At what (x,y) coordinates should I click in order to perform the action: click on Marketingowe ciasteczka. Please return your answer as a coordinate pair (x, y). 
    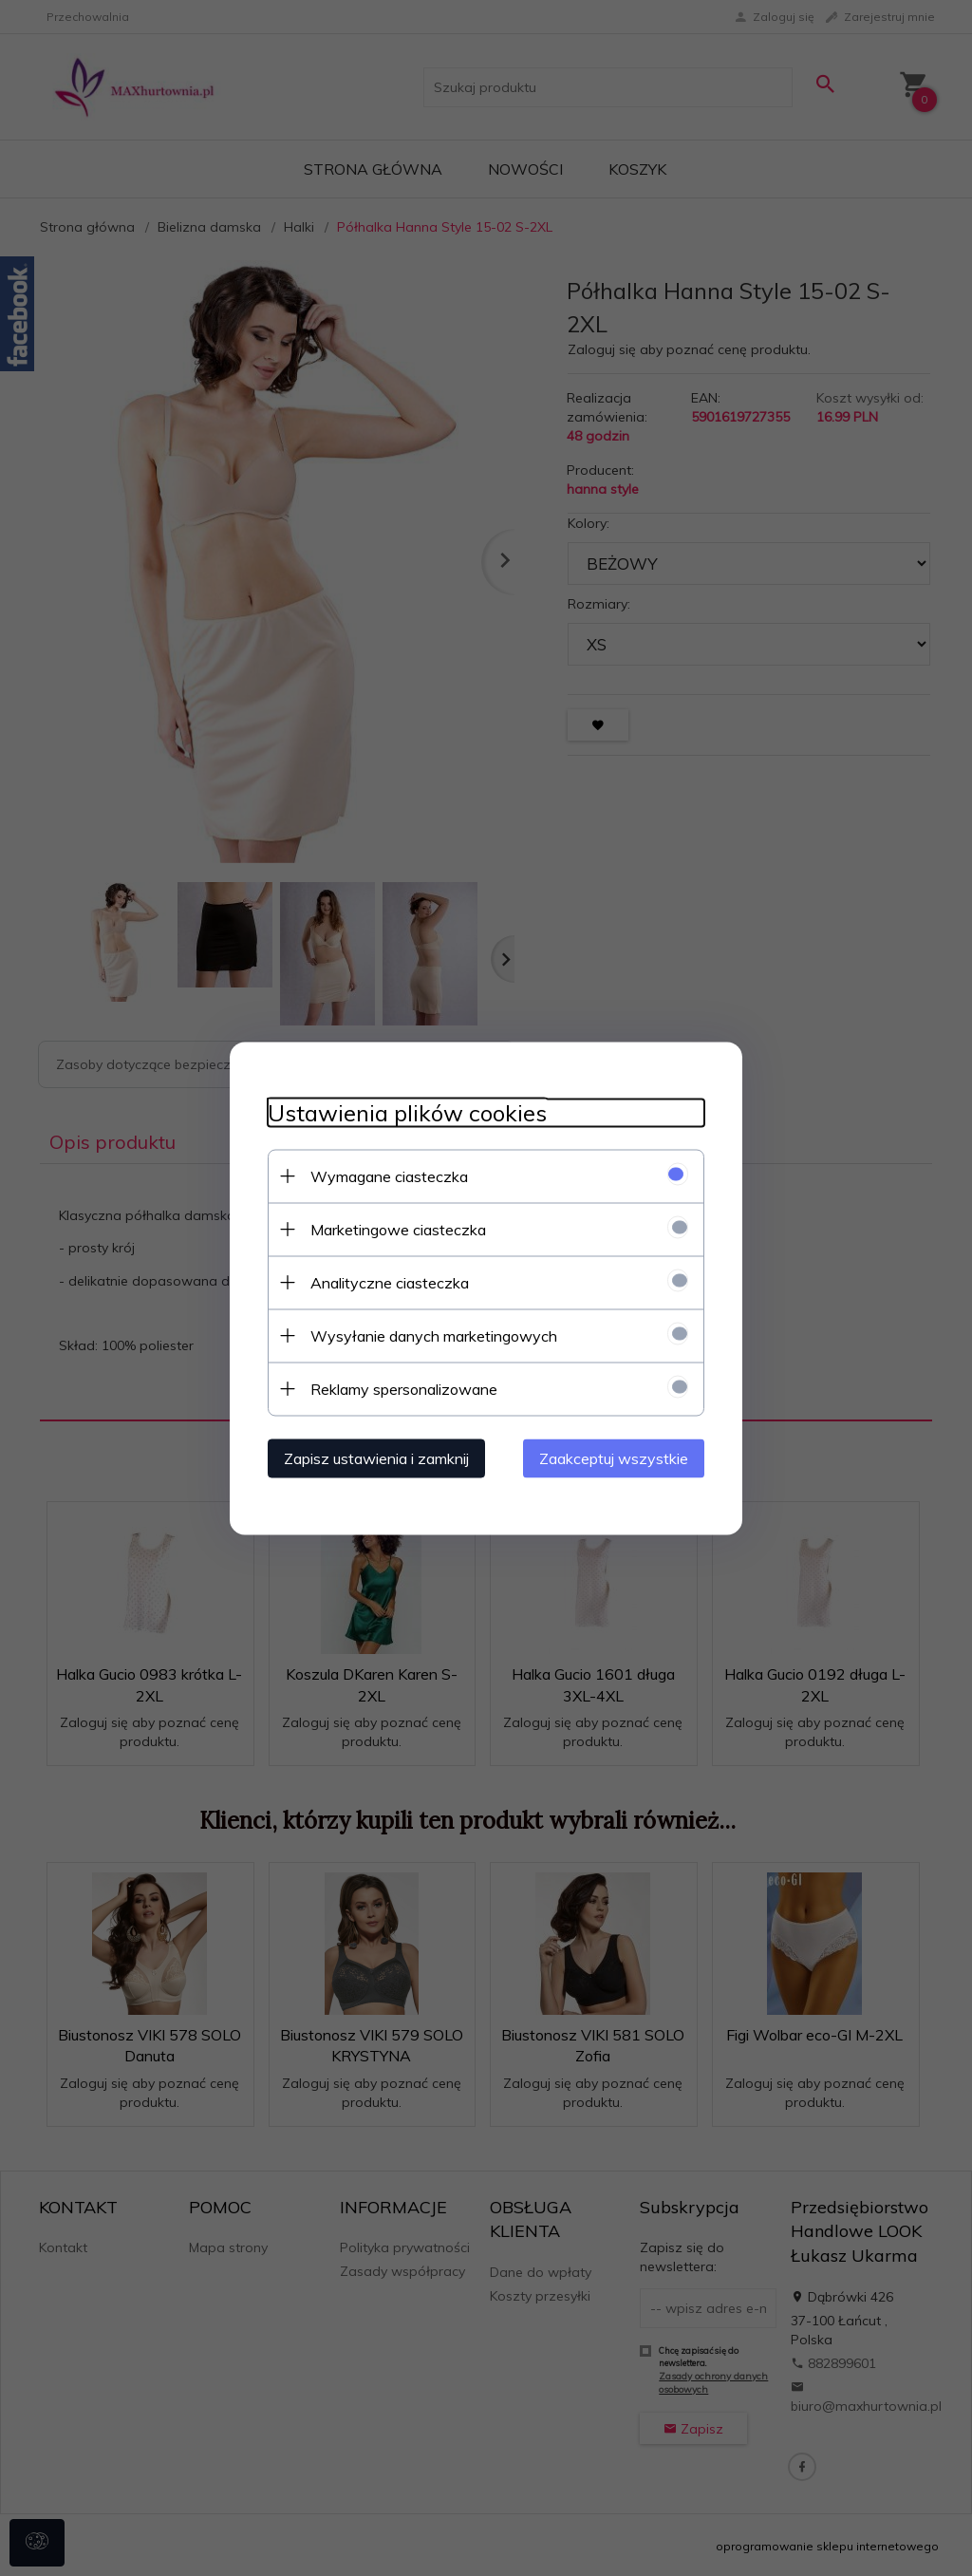
    Looking at the image, I should click on (398, 1228).